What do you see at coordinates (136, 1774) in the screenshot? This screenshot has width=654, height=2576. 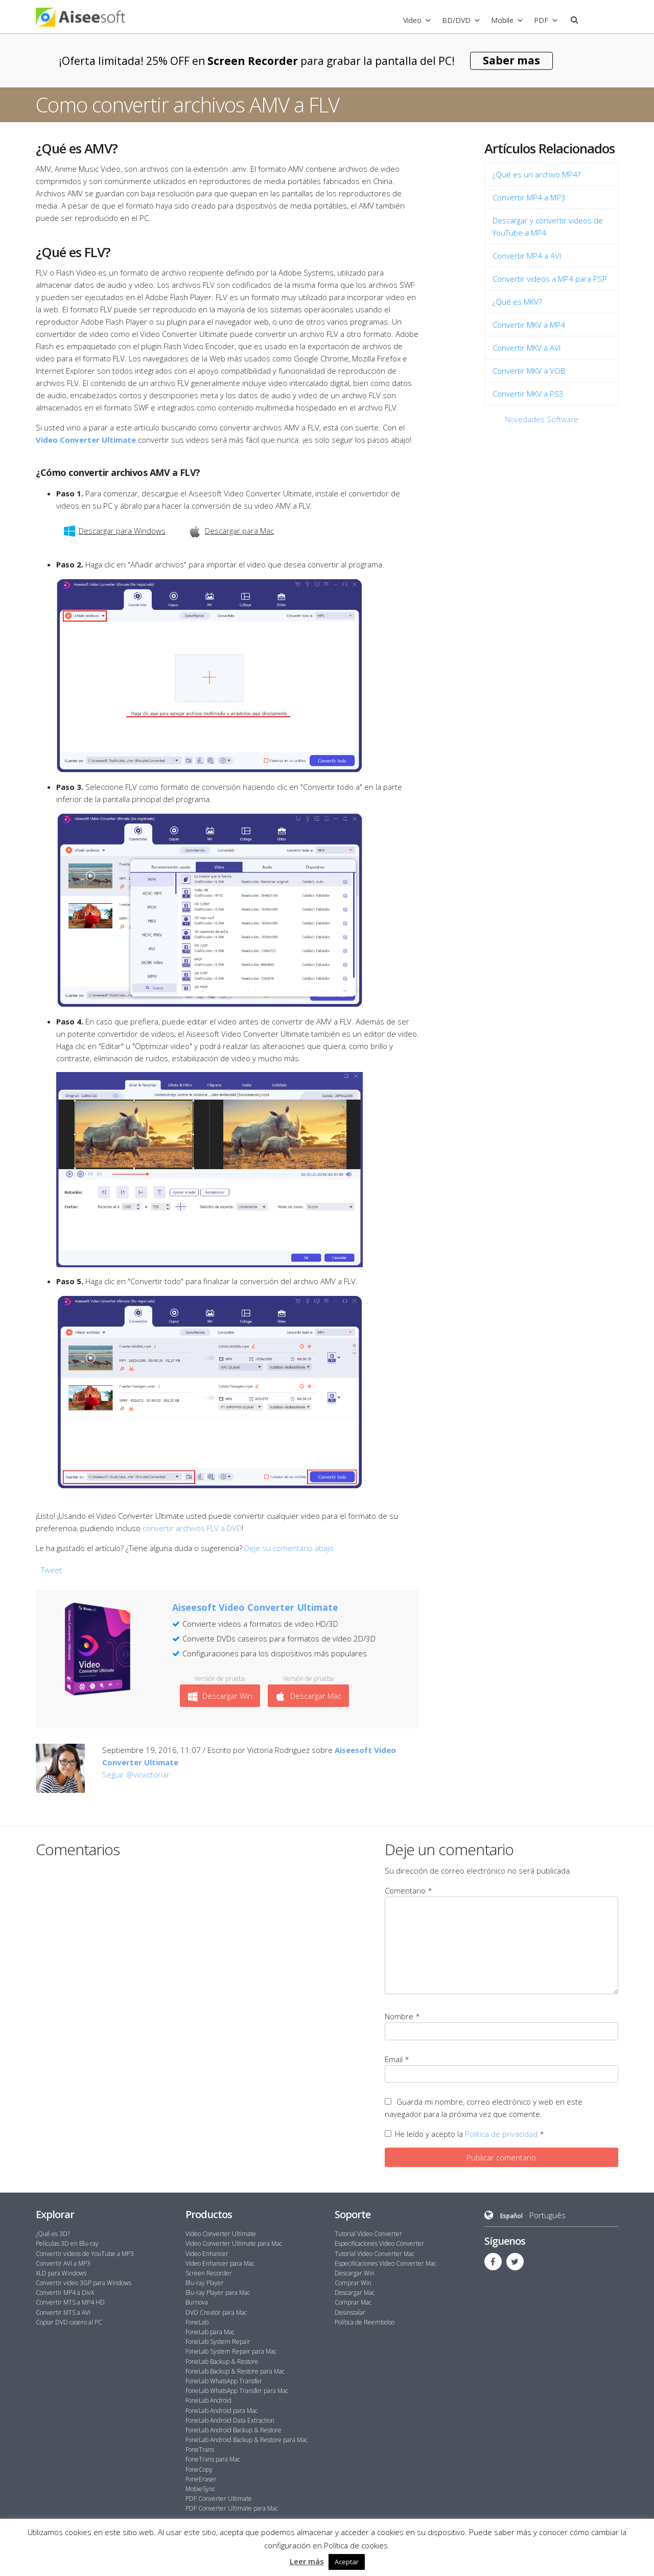 I see `Seguir @vicvictoriar` at bounding box center [136, 1774].